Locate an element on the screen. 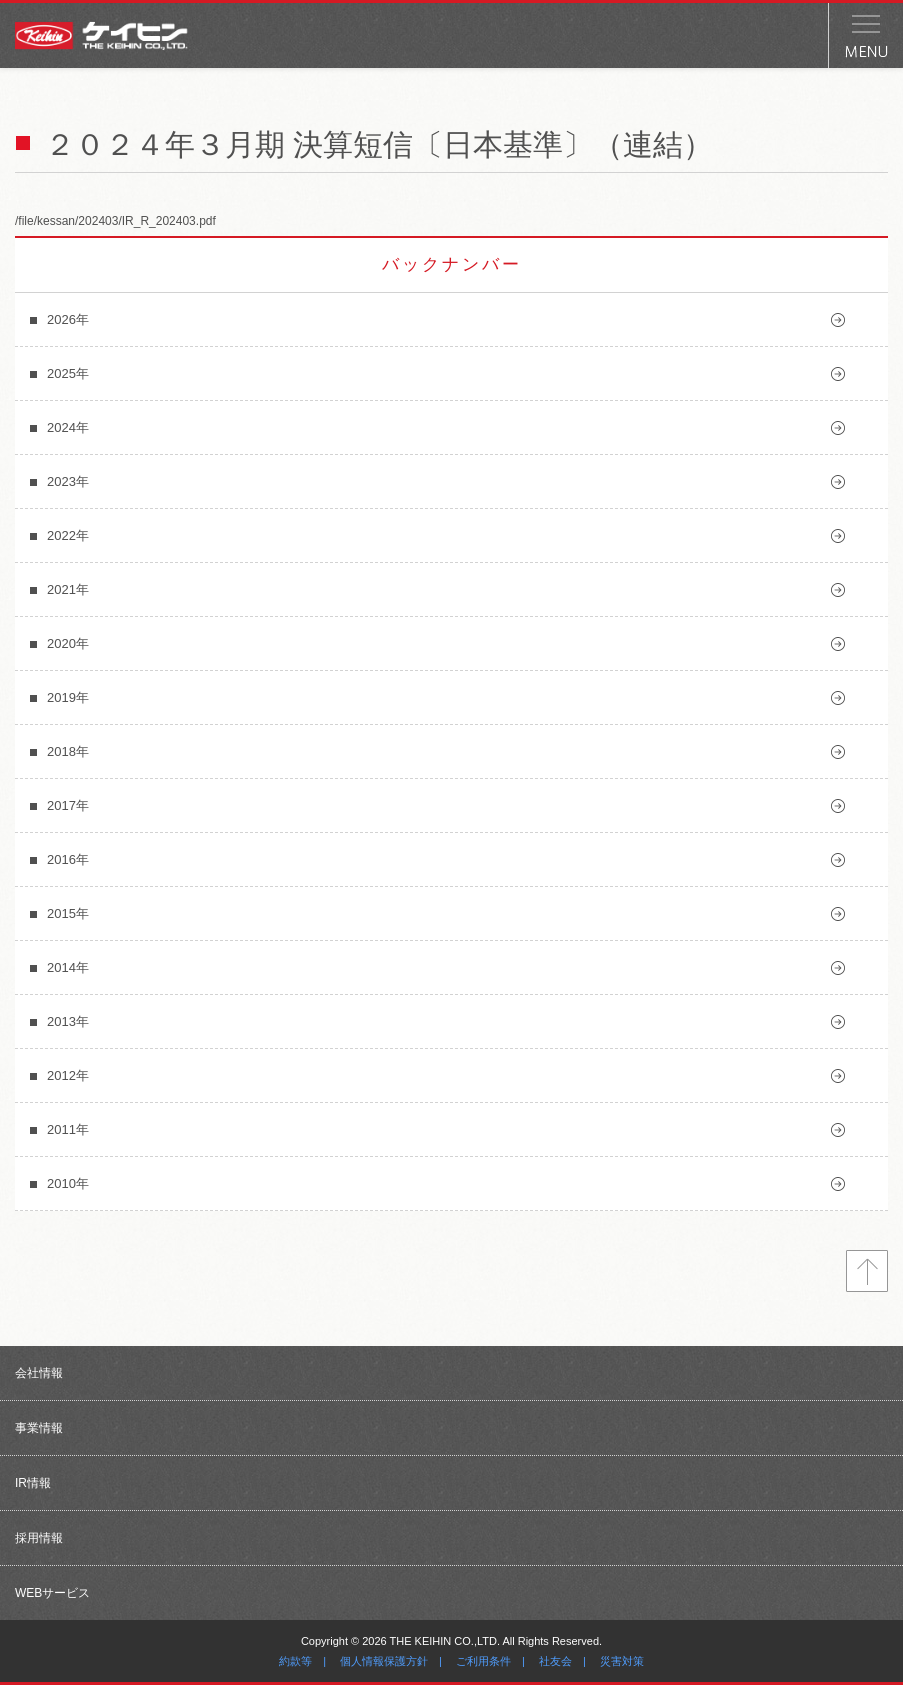  2013年 is located at coordinates (68, 1021).